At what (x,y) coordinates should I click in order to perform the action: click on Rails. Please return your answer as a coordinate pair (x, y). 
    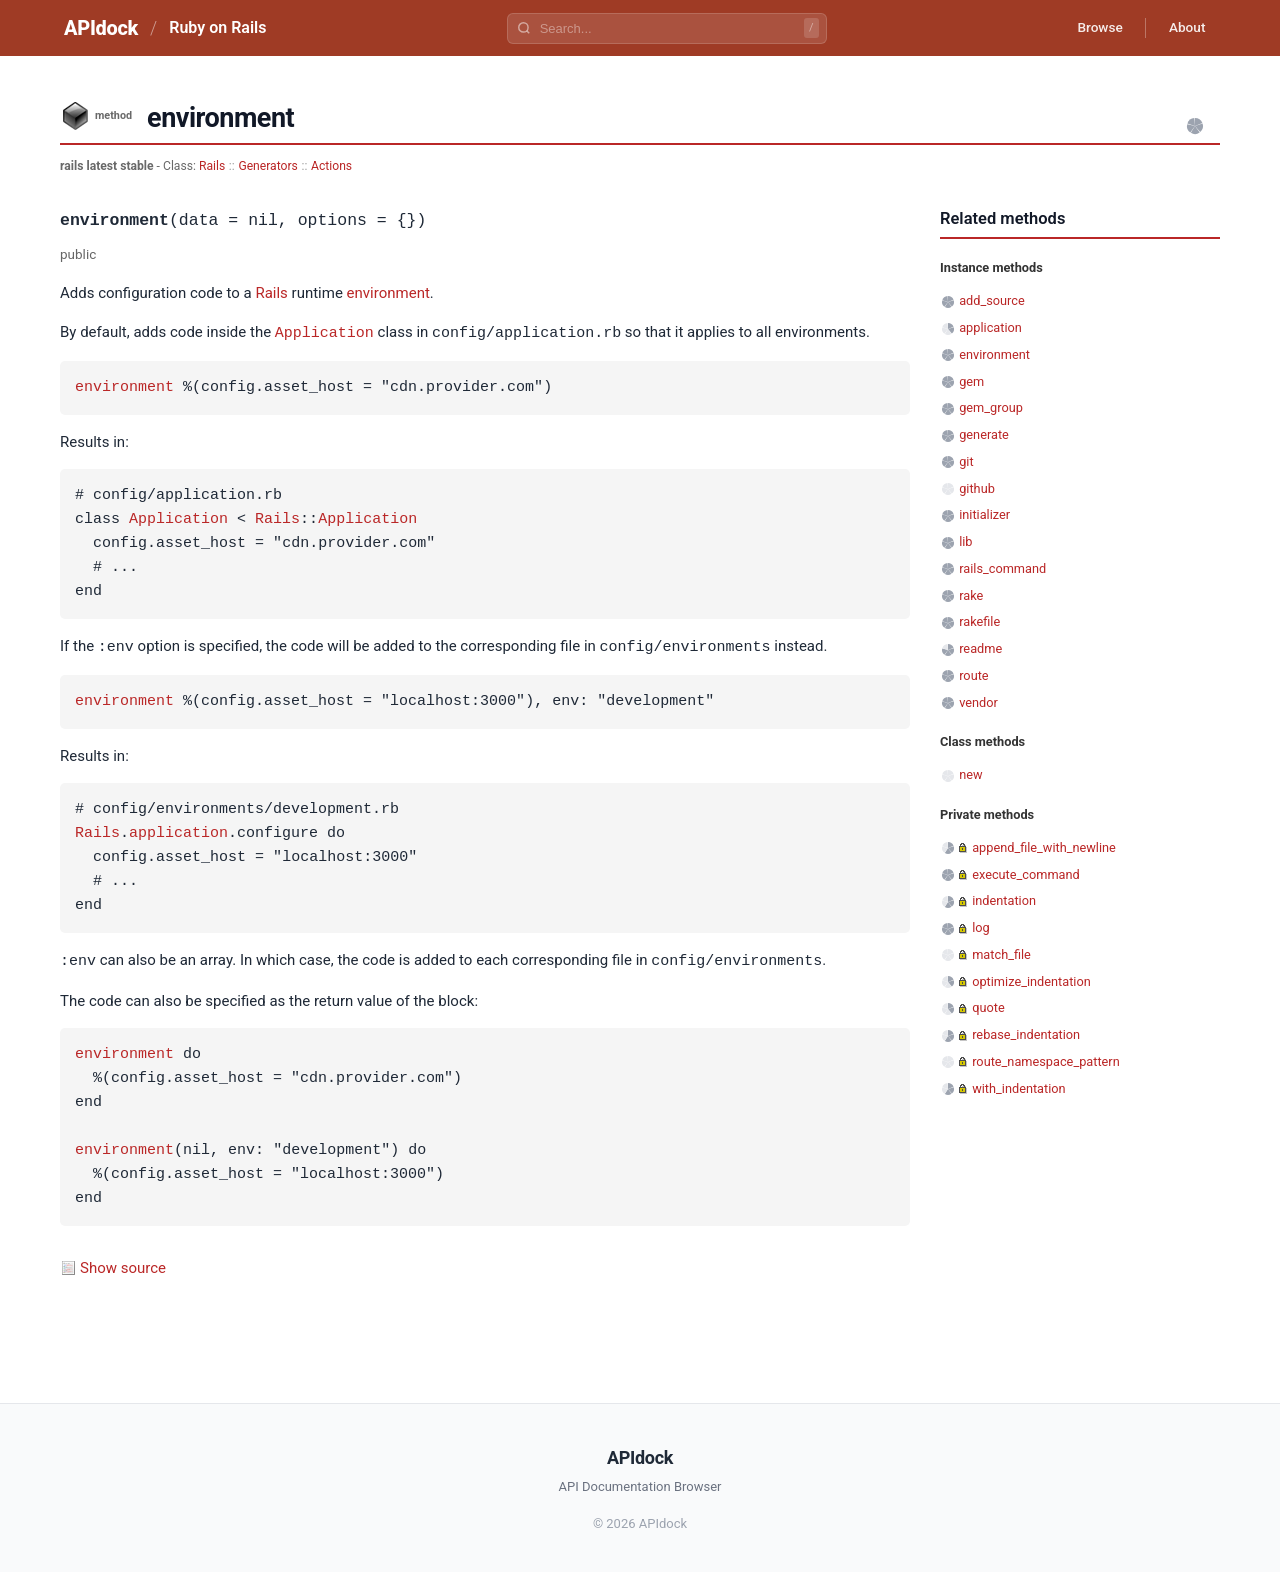
    Looking at the image, I should click on (212, 166).